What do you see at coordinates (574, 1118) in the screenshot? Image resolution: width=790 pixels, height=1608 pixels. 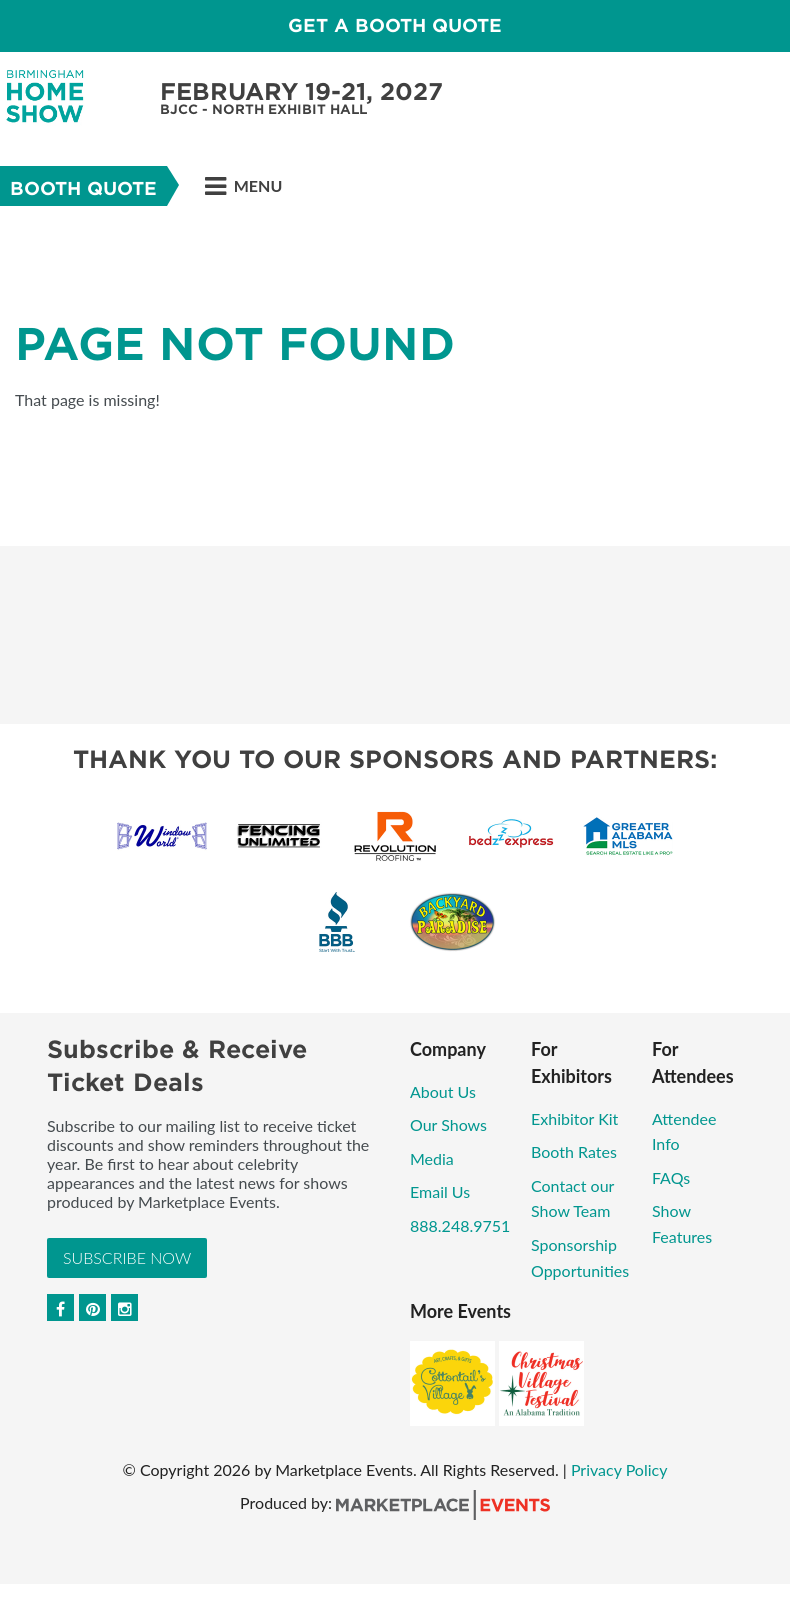 I see `Exhibitor Kit` at bounding box center [574, 1118].